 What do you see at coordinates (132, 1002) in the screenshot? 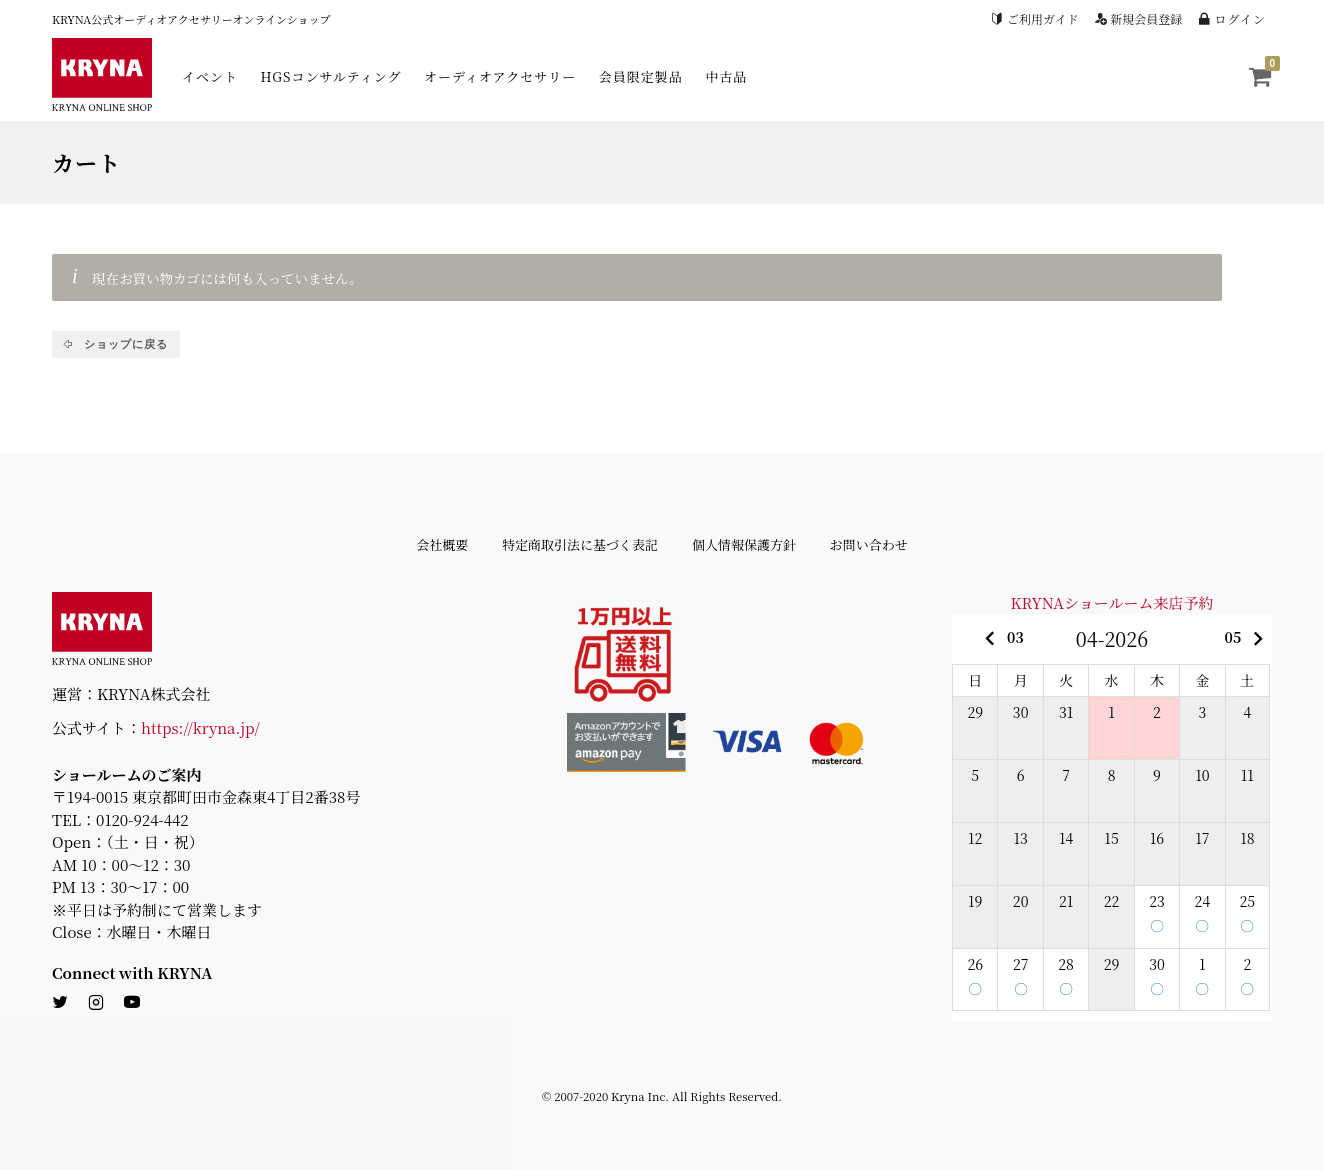
I see `[youtube]` at bounding box center [132, 1002].